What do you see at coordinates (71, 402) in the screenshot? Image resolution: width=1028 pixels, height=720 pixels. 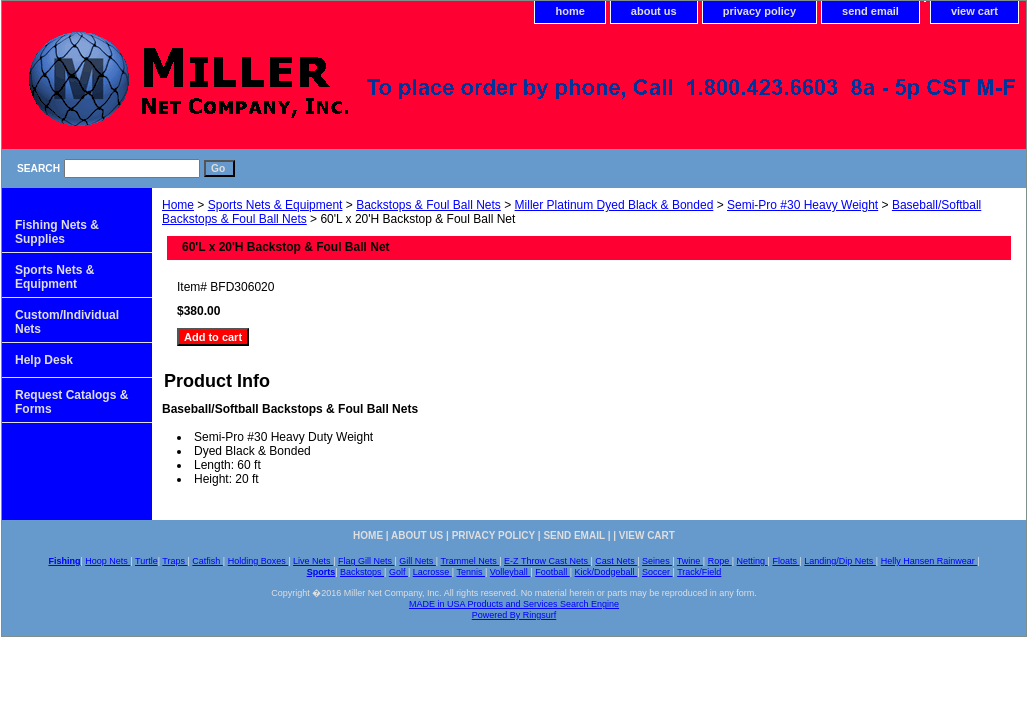 I see `Request Catalogs & Forms` at bounding box center [71, 402].